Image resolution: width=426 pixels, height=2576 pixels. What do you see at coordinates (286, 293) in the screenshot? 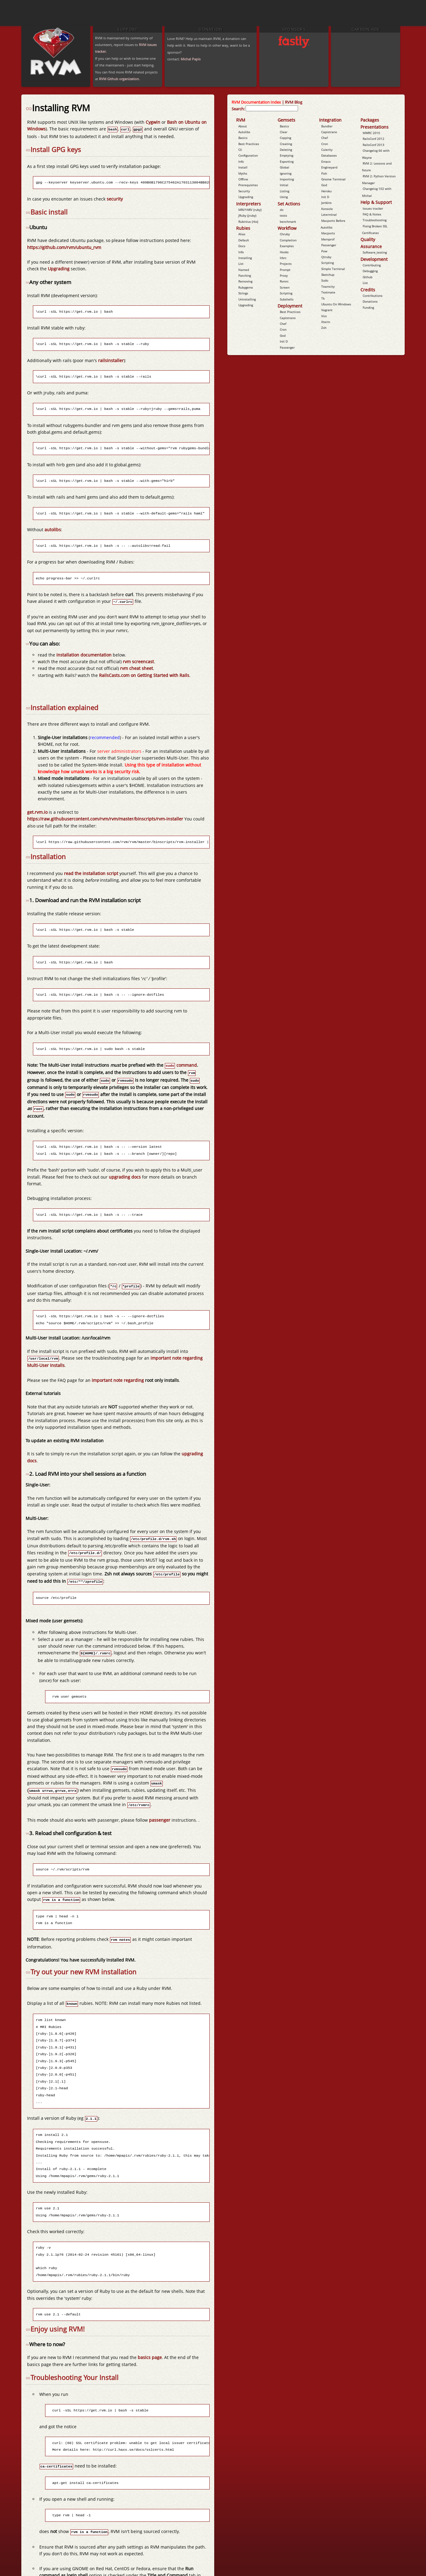
I see `Scripting` at bounding box center [286, 293].